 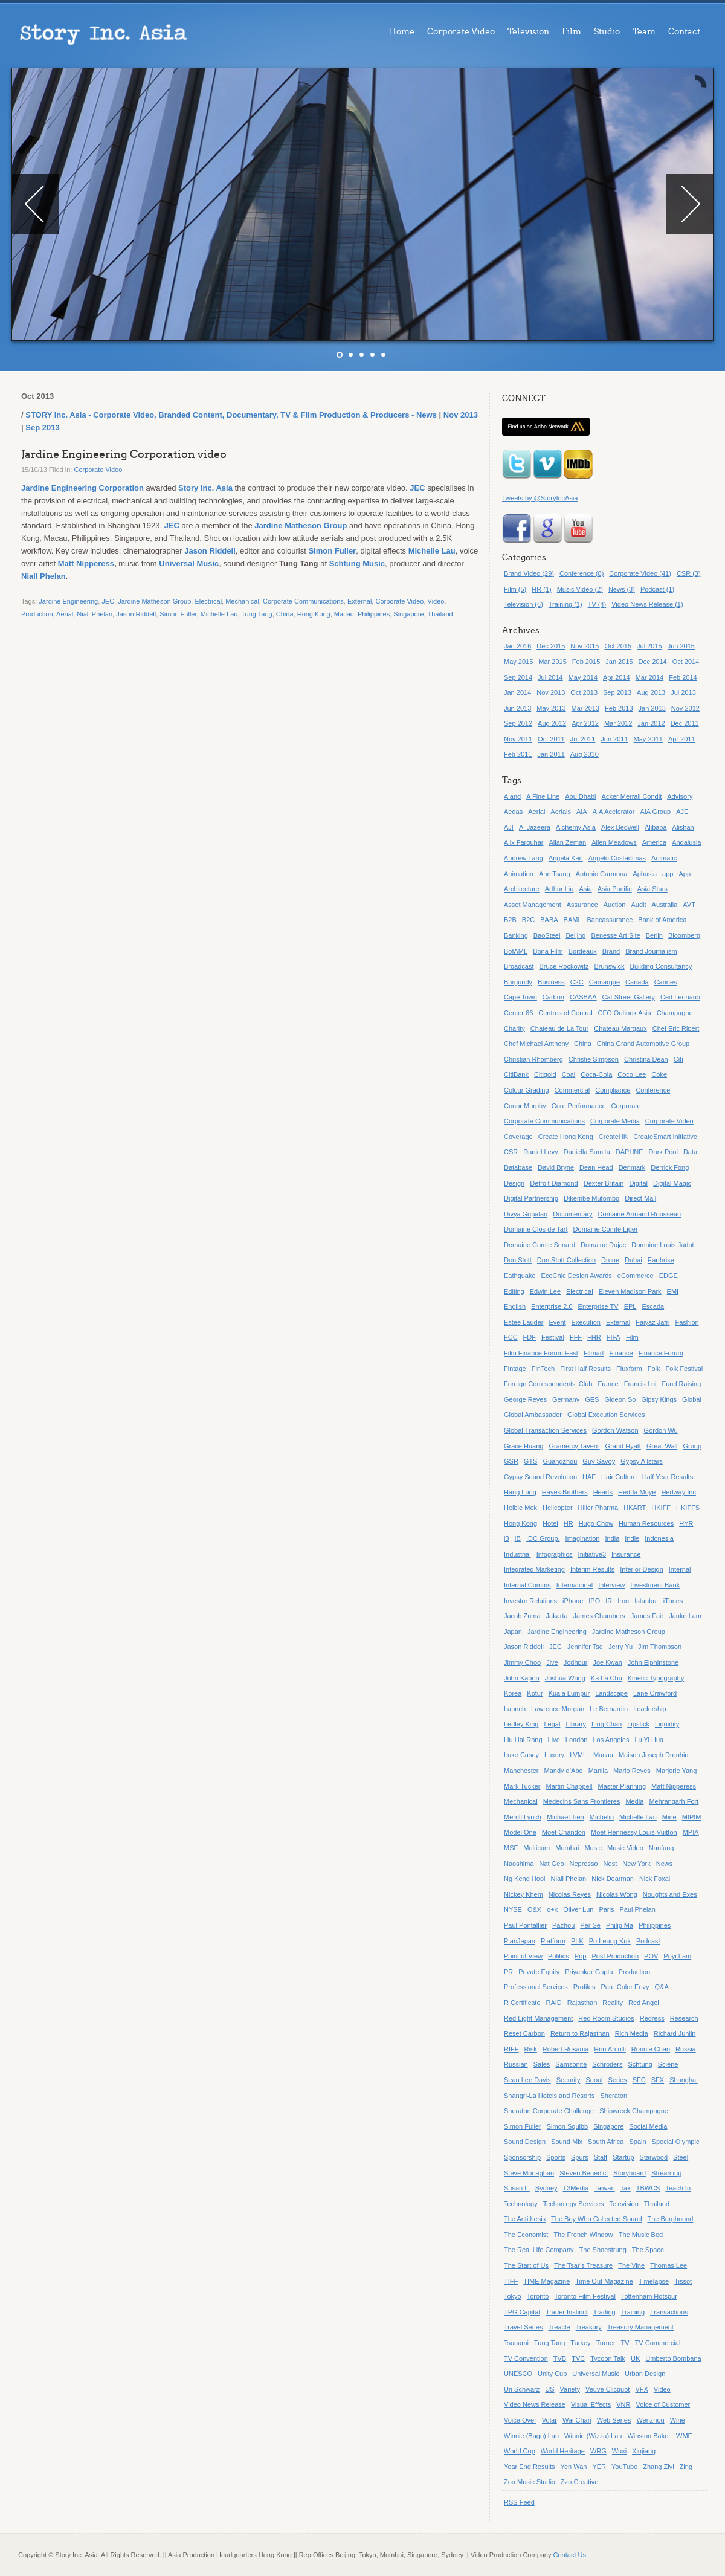 What do you see at coordinates (664, 858) in the screenshot?
I see `Animatic` at bounding box center [664, 858].